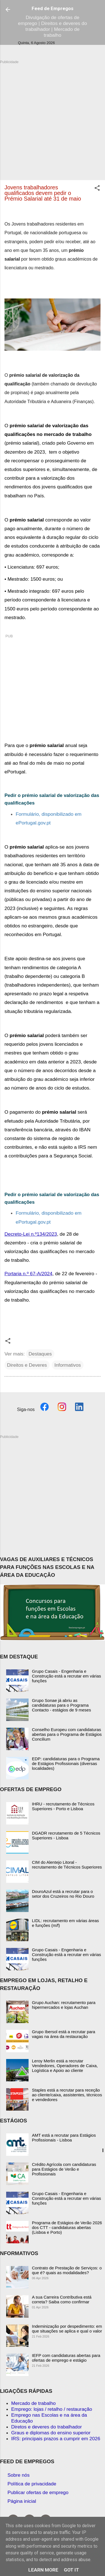 The height and width of the screenshot is (2576, 105). What do you see at coordinates (55, 2438) in the screenshot?
I see `IRS: principais prazos a cumprir em 2026` at bounding box center [55, 2438].